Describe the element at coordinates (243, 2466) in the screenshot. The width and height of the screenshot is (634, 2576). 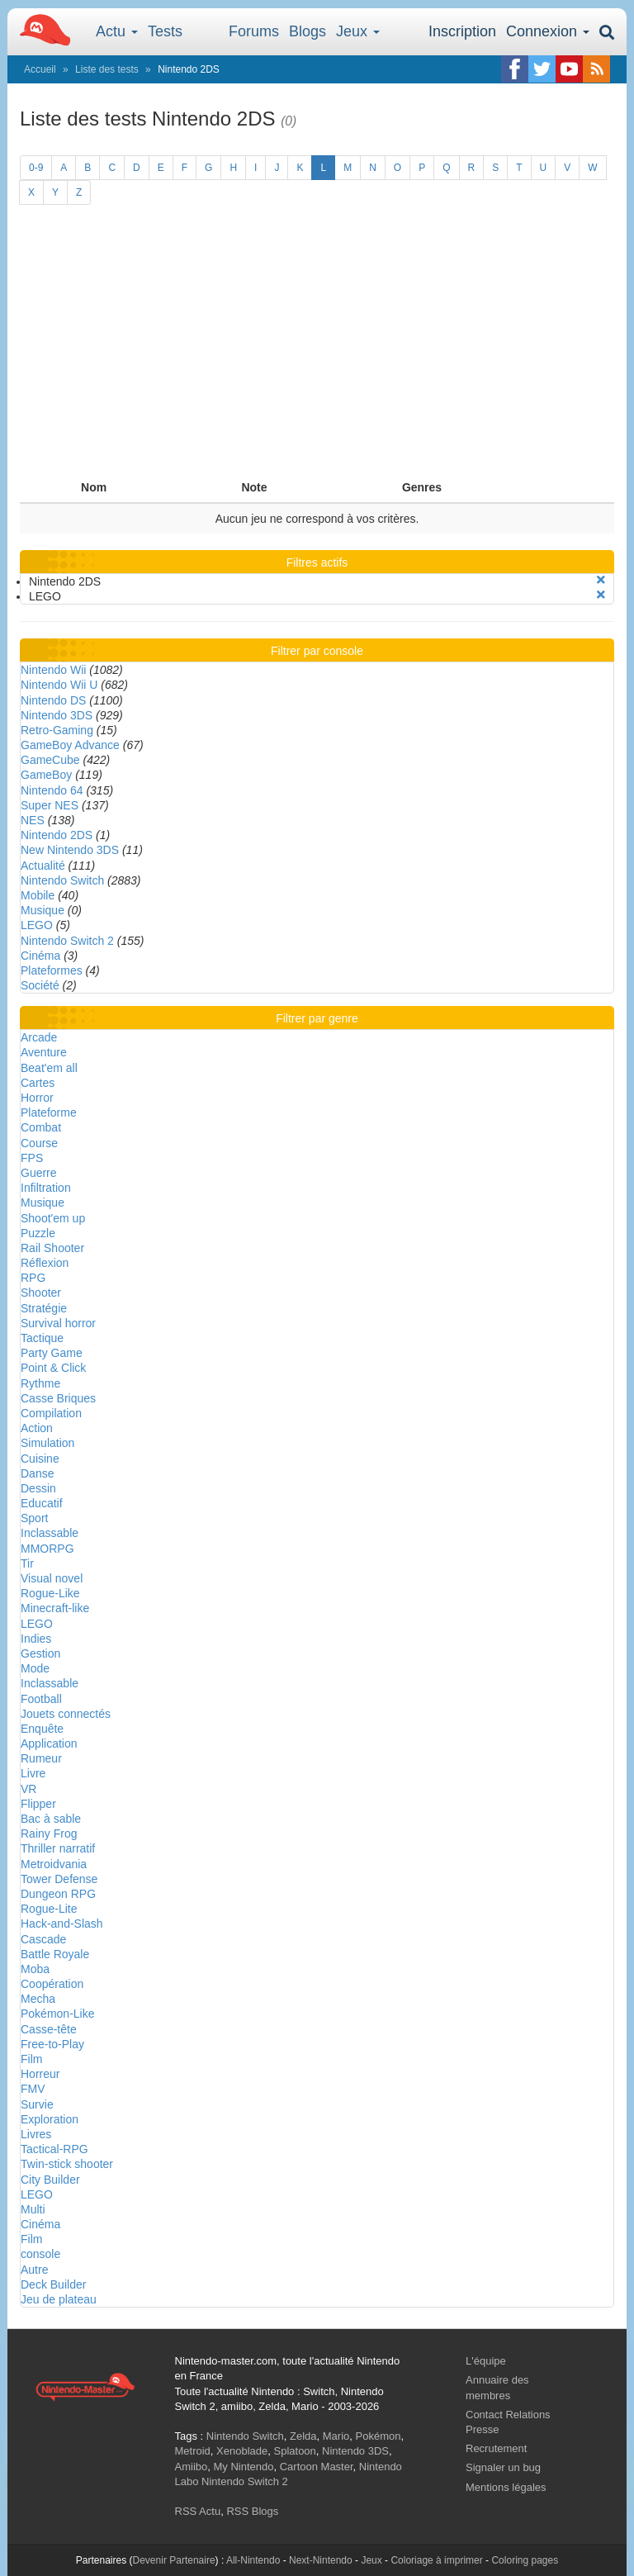
I see `My Nintendo` at that location.